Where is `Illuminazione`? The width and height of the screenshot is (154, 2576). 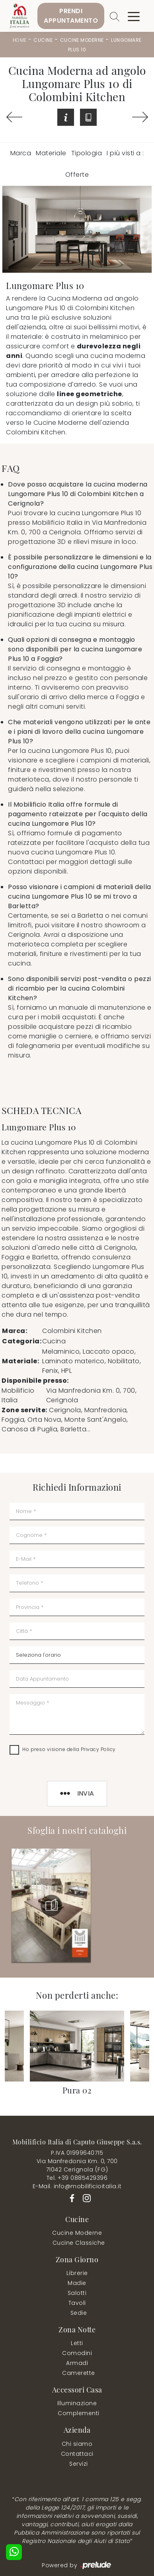 Illuminazione is located at coordinates (77, 2403).